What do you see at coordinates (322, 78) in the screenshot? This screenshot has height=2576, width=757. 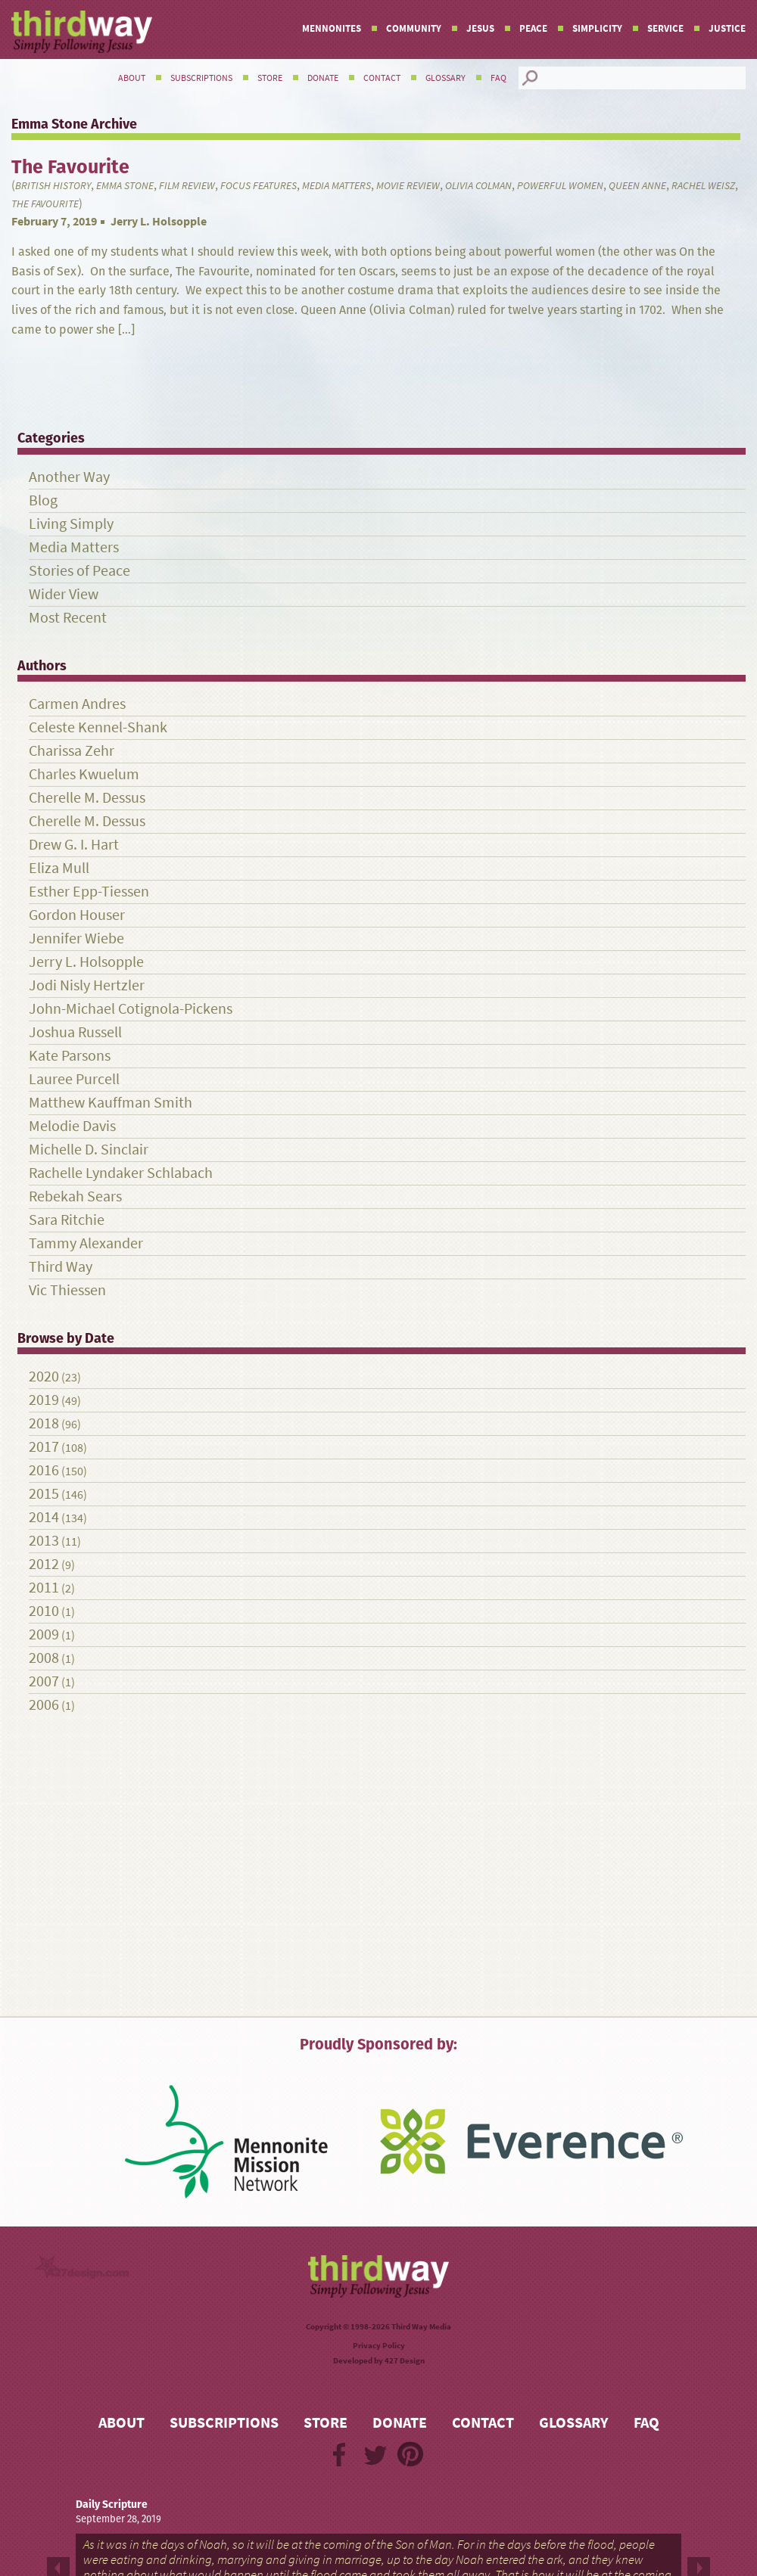 I see `Donate` at bounding box center [322, 78].